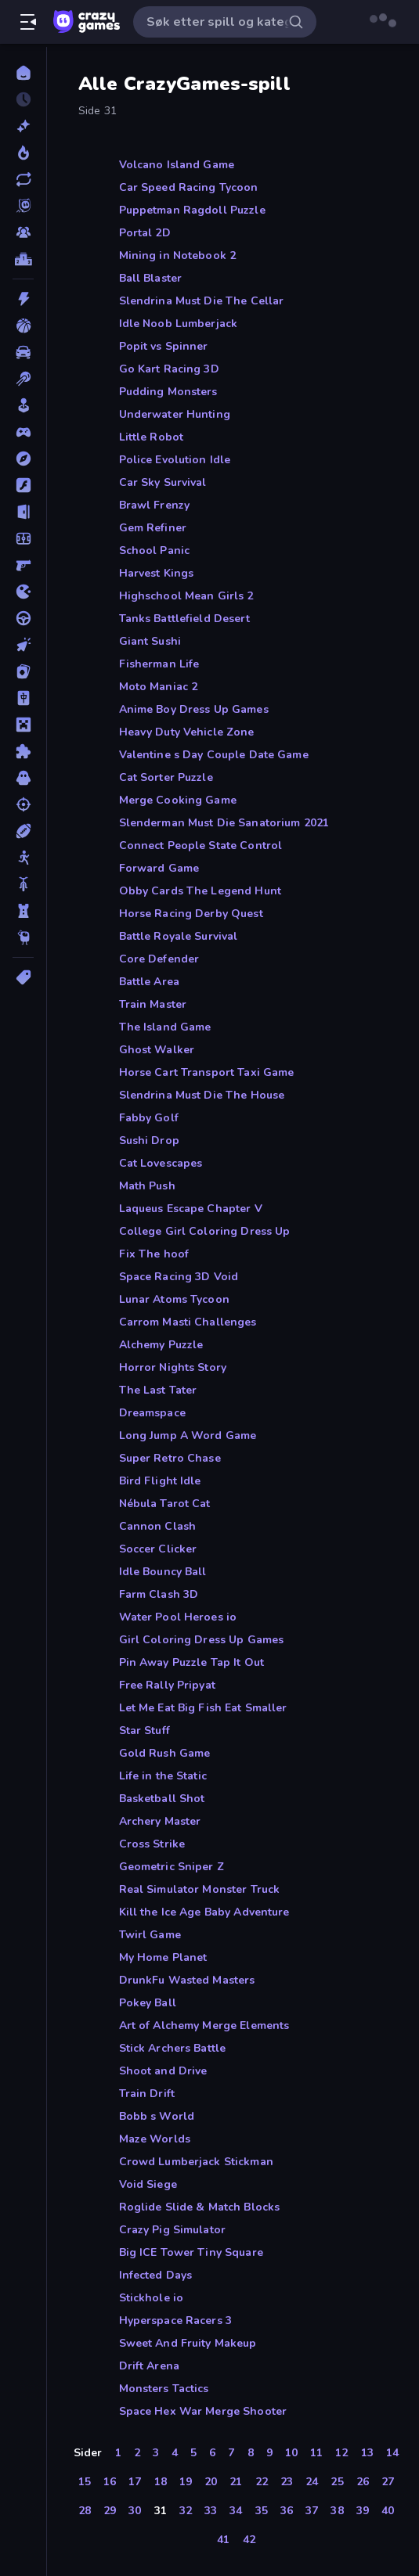 Image resolution: width=419 pixels, height=2576 pixels. I want to click on Battle Royale Survival, so click(178, 936).